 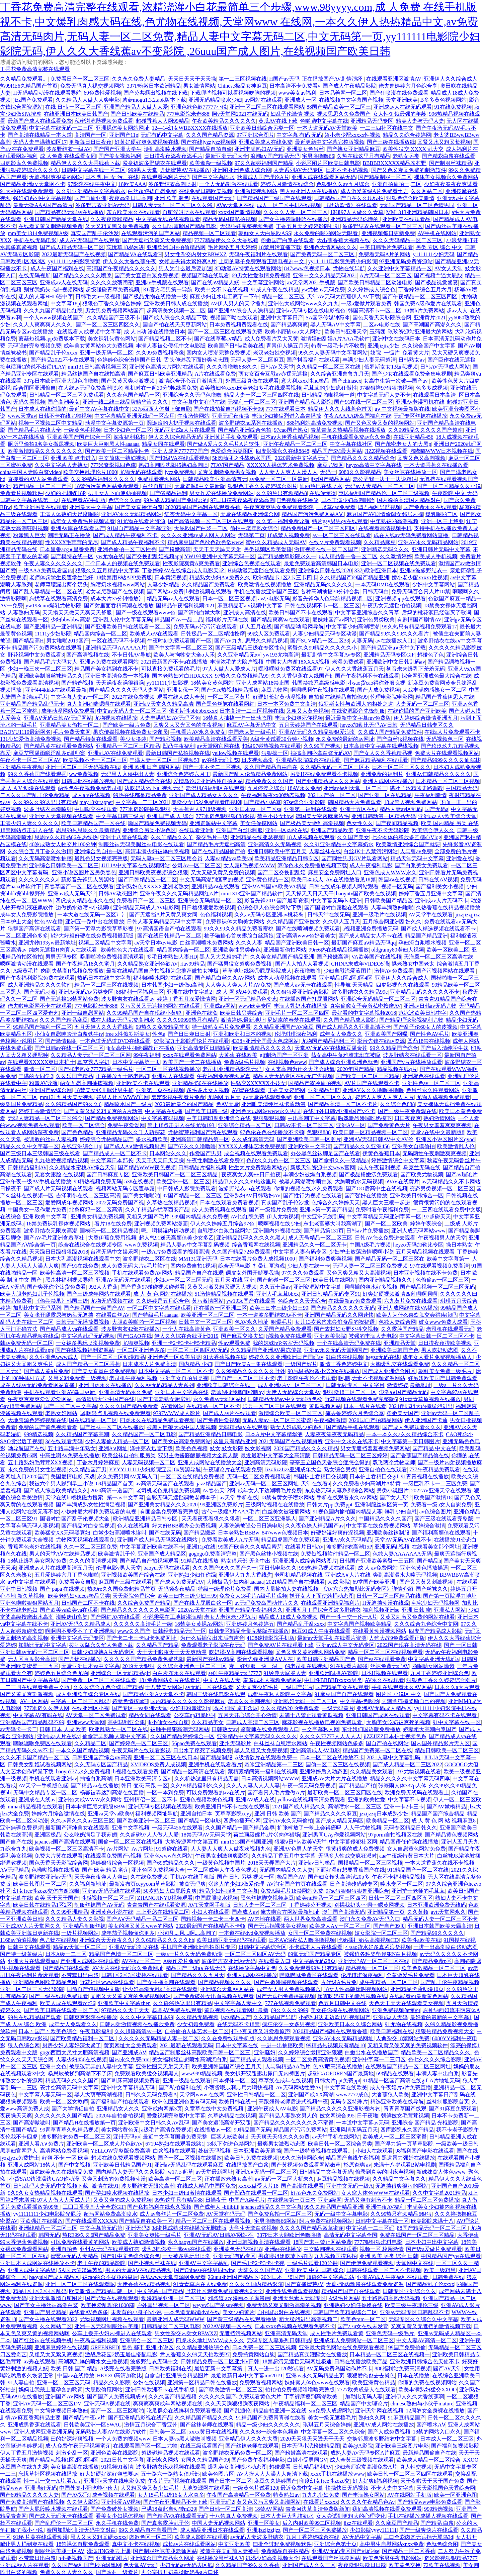 I want to click on 91精品一区国产高清在线gif, so click(x=395, y=2080).